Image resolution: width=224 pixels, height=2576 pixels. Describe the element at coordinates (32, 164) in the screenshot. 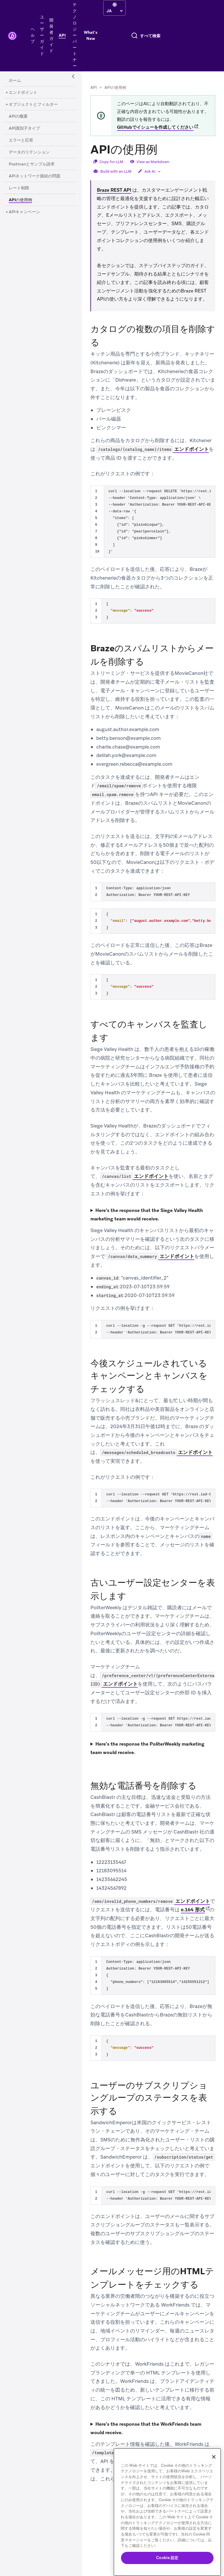

I see `[Postmanとサンプル請求]` at that location.